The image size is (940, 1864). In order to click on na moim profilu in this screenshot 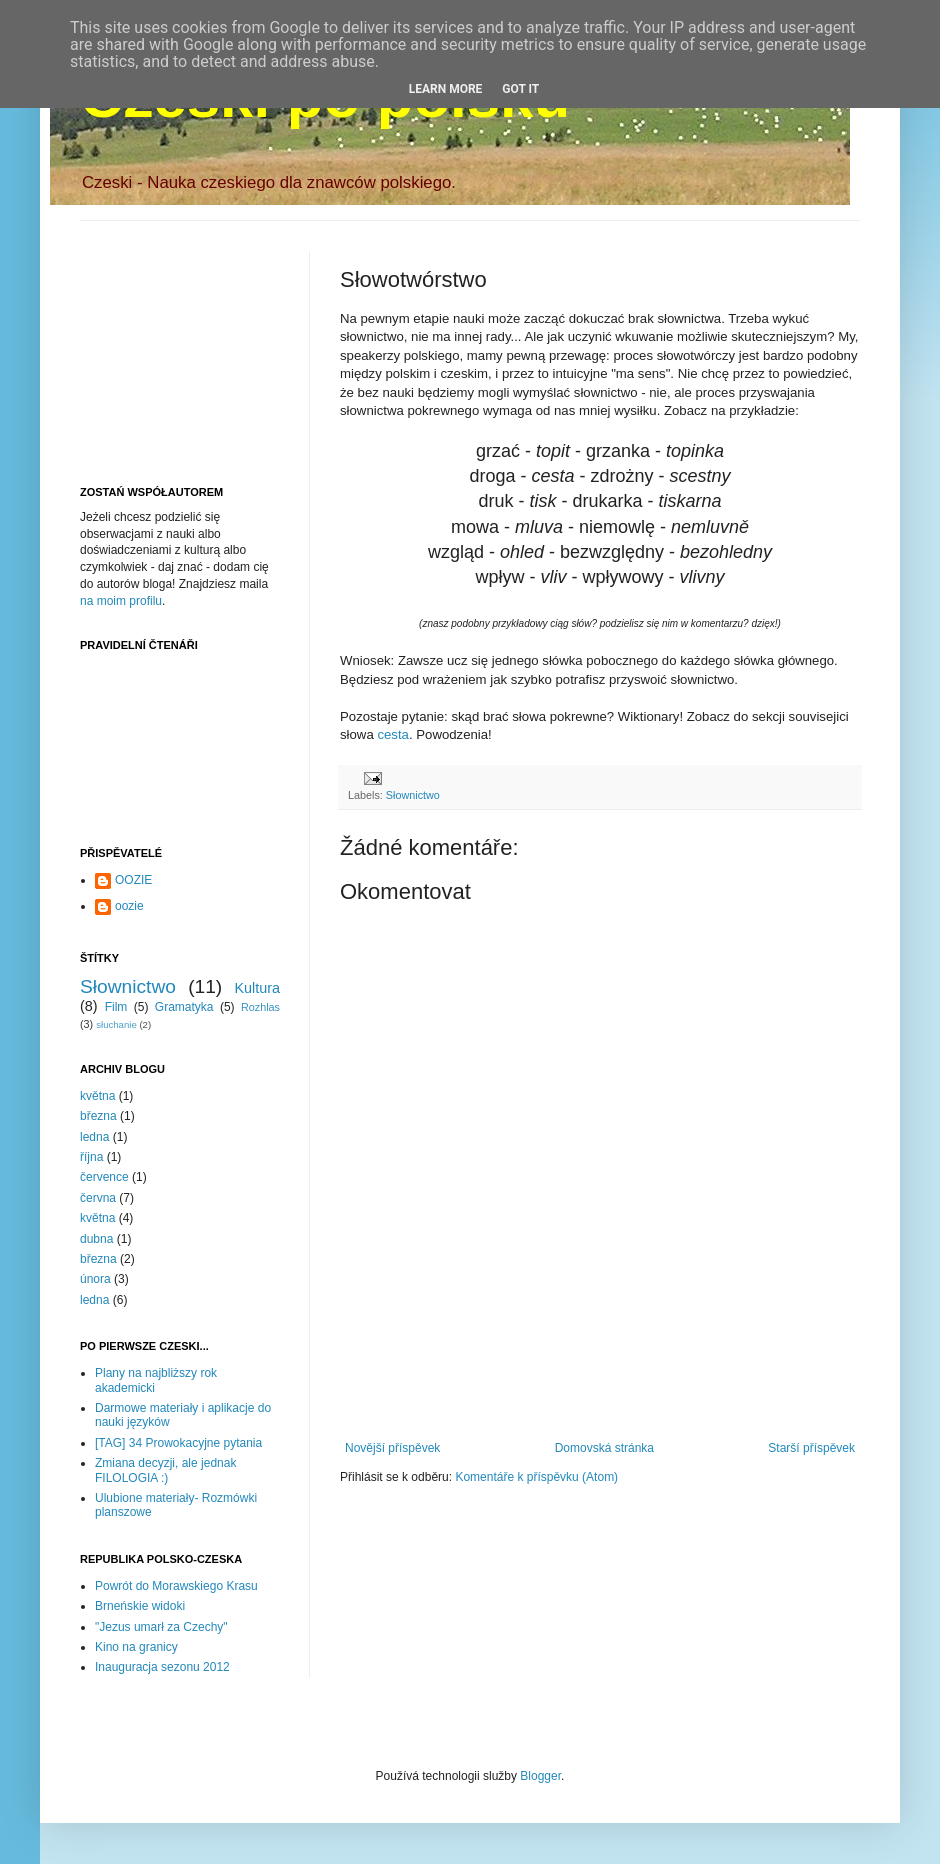, I will do `click(121, 601)`.